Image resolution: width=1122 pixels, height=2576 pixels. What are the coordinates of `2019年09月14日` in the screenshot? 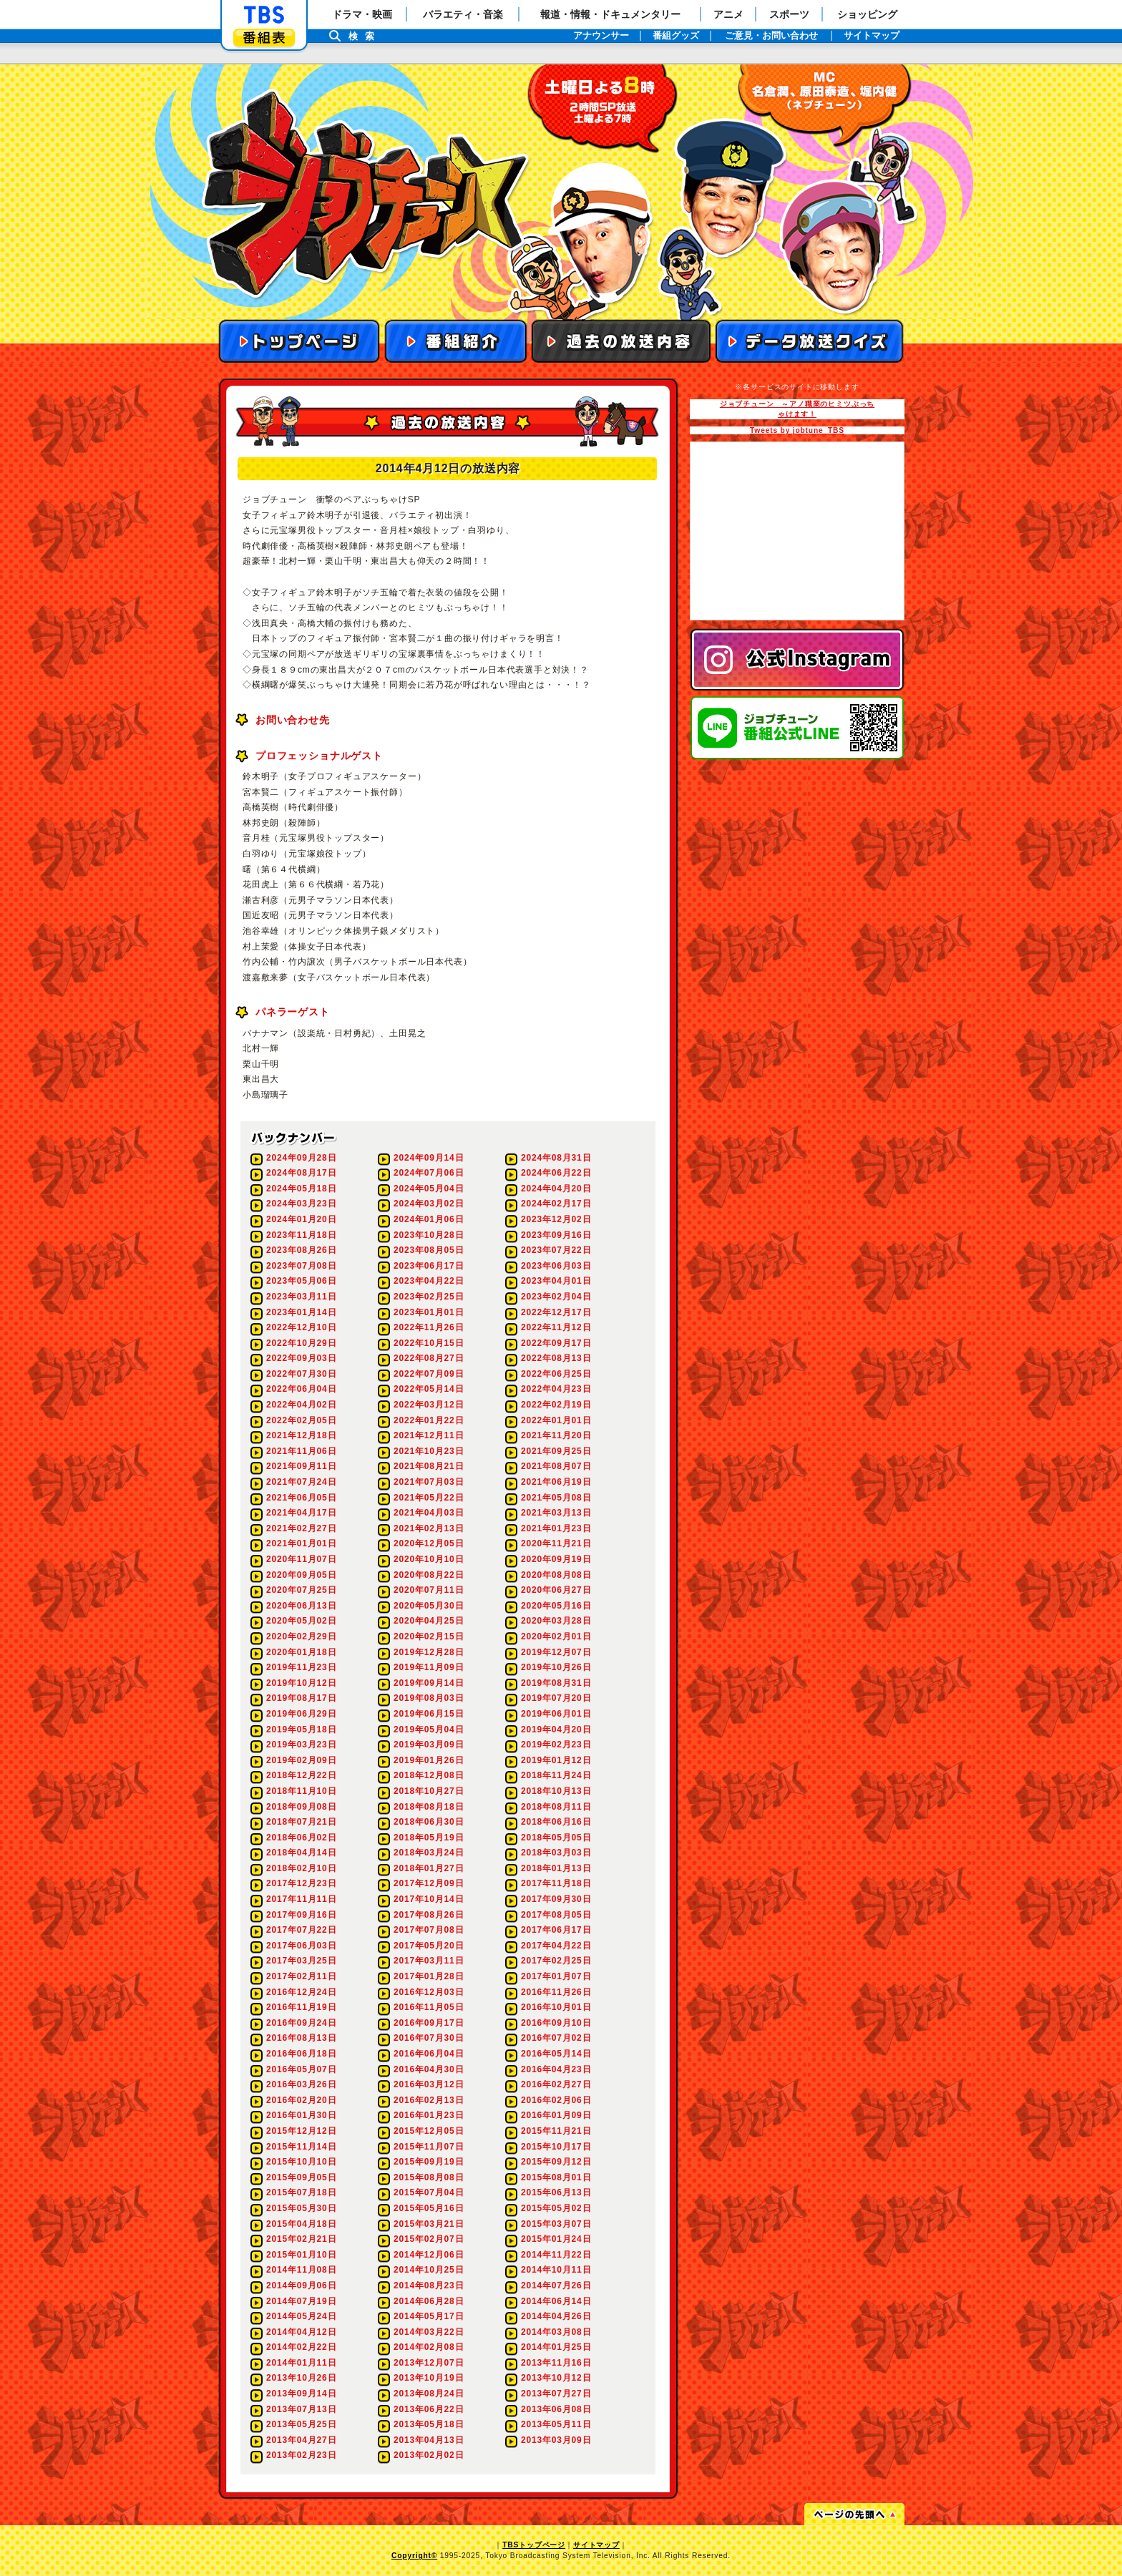 It's located at (429, 1683).